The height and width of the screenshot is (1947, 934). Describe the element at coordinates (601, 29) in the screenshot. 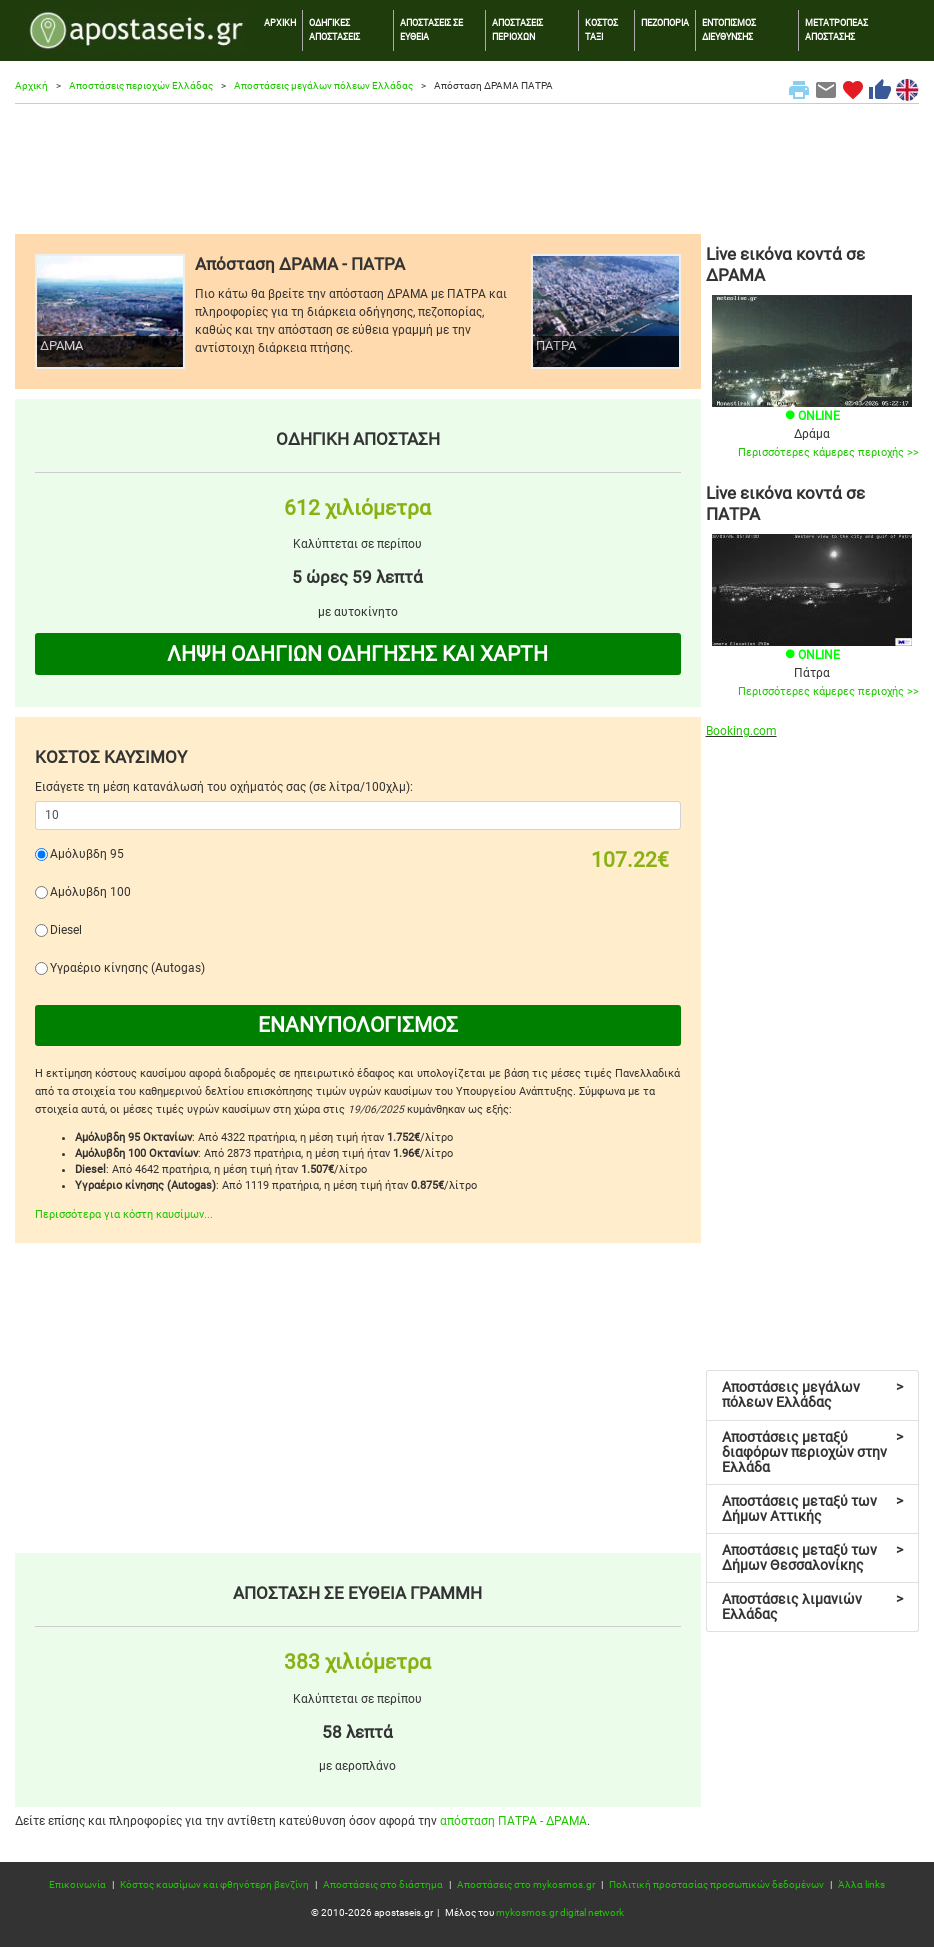

I see `ΚΟΣΤΟΣ ΤΑΞΙ` at that location.